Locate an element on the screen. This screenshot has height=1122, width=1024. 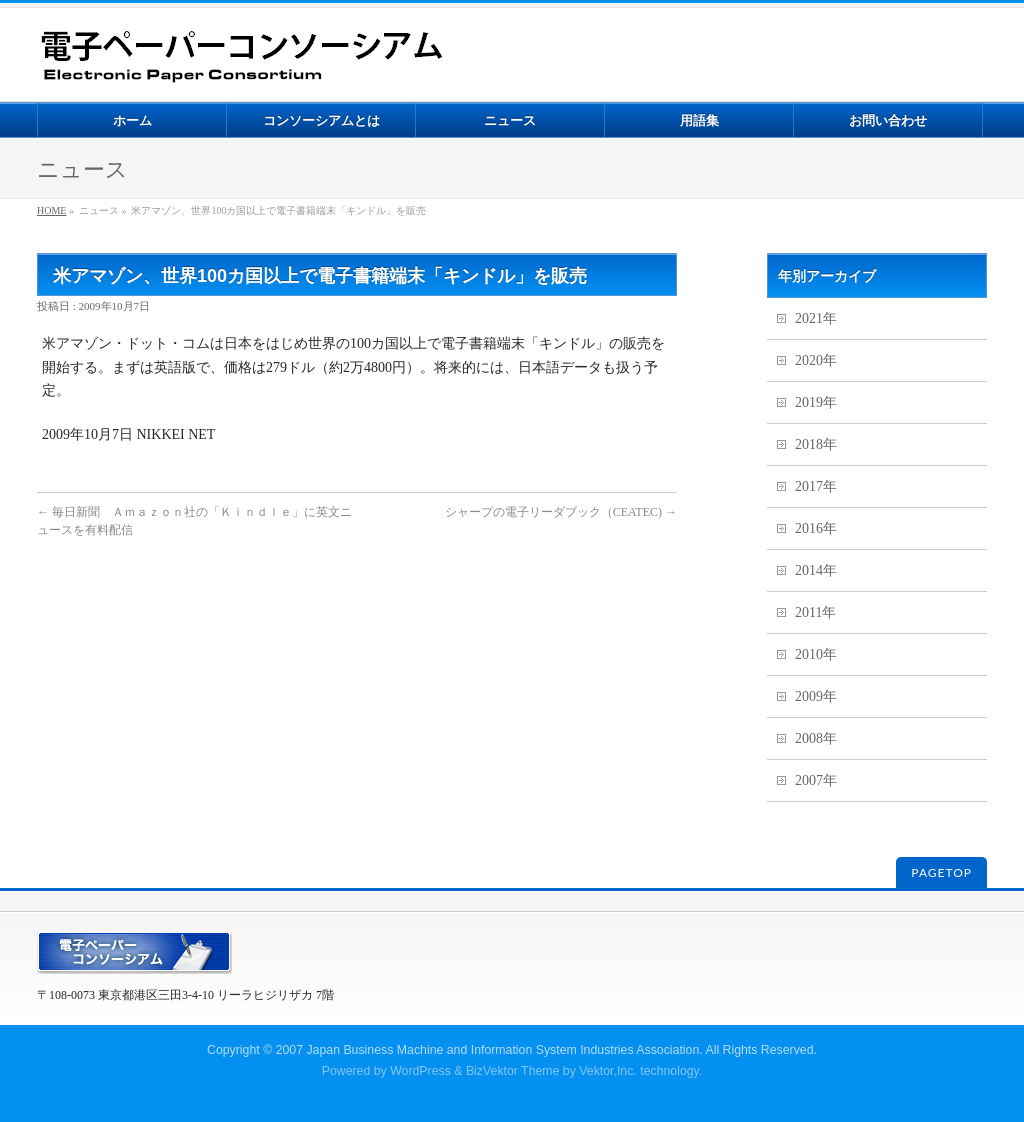
2007年 is located at coordinates (816, 780).